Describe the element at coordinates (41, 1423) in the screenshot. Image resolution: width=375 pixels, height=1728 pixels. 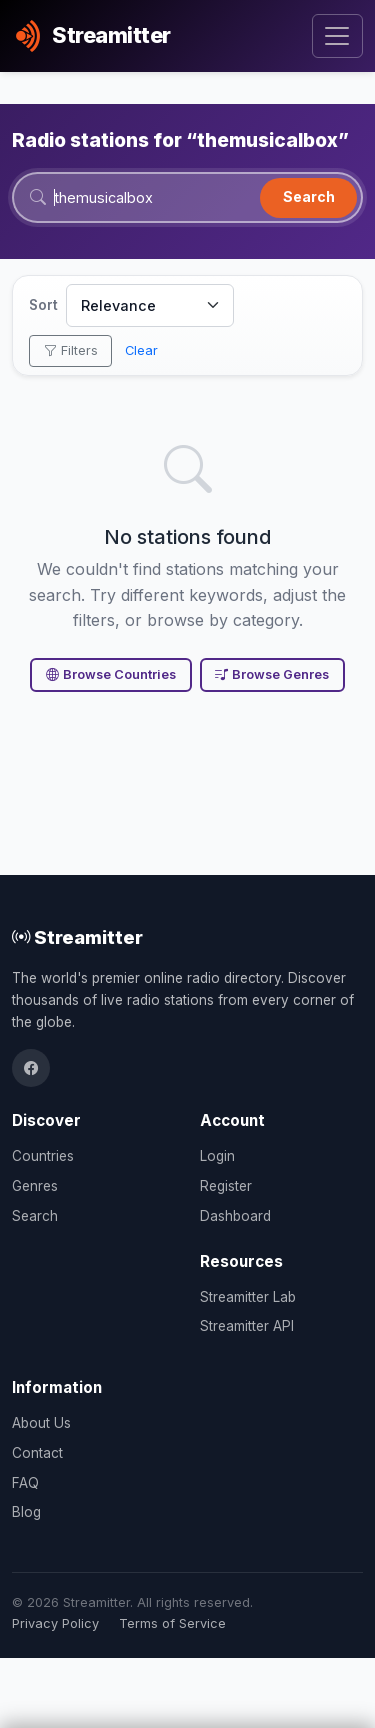
I see `About Us` at that location.